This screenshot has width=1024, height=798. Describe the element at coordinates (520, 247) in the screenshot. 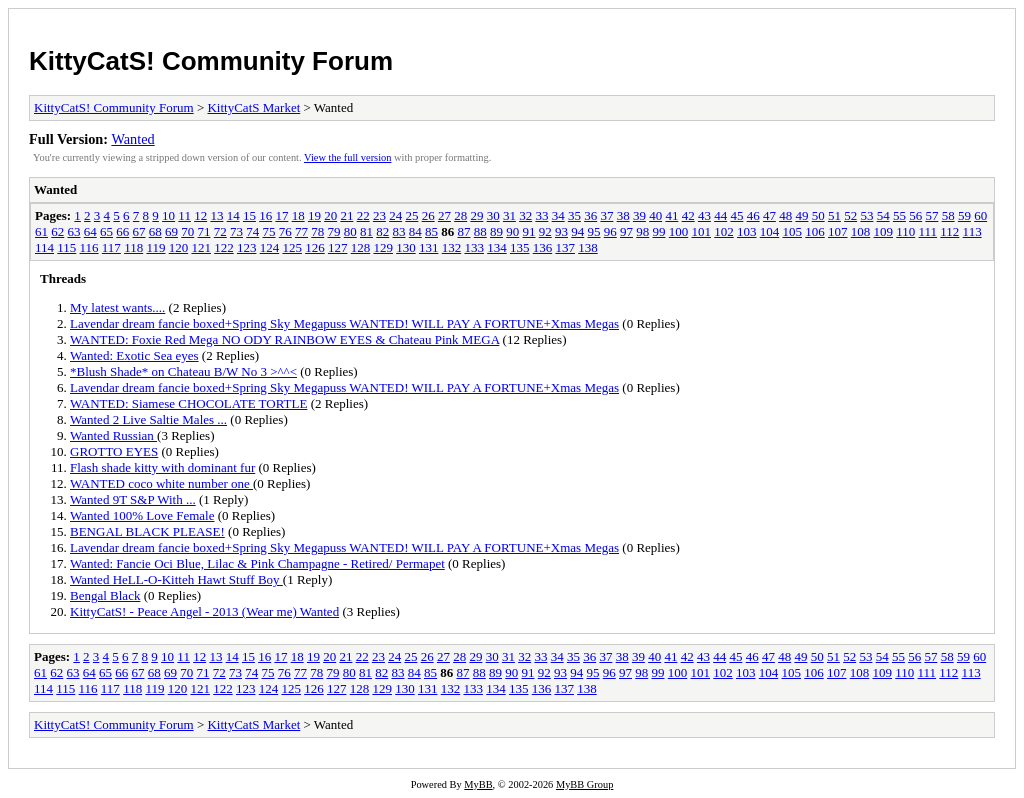

I see `135` at that location.